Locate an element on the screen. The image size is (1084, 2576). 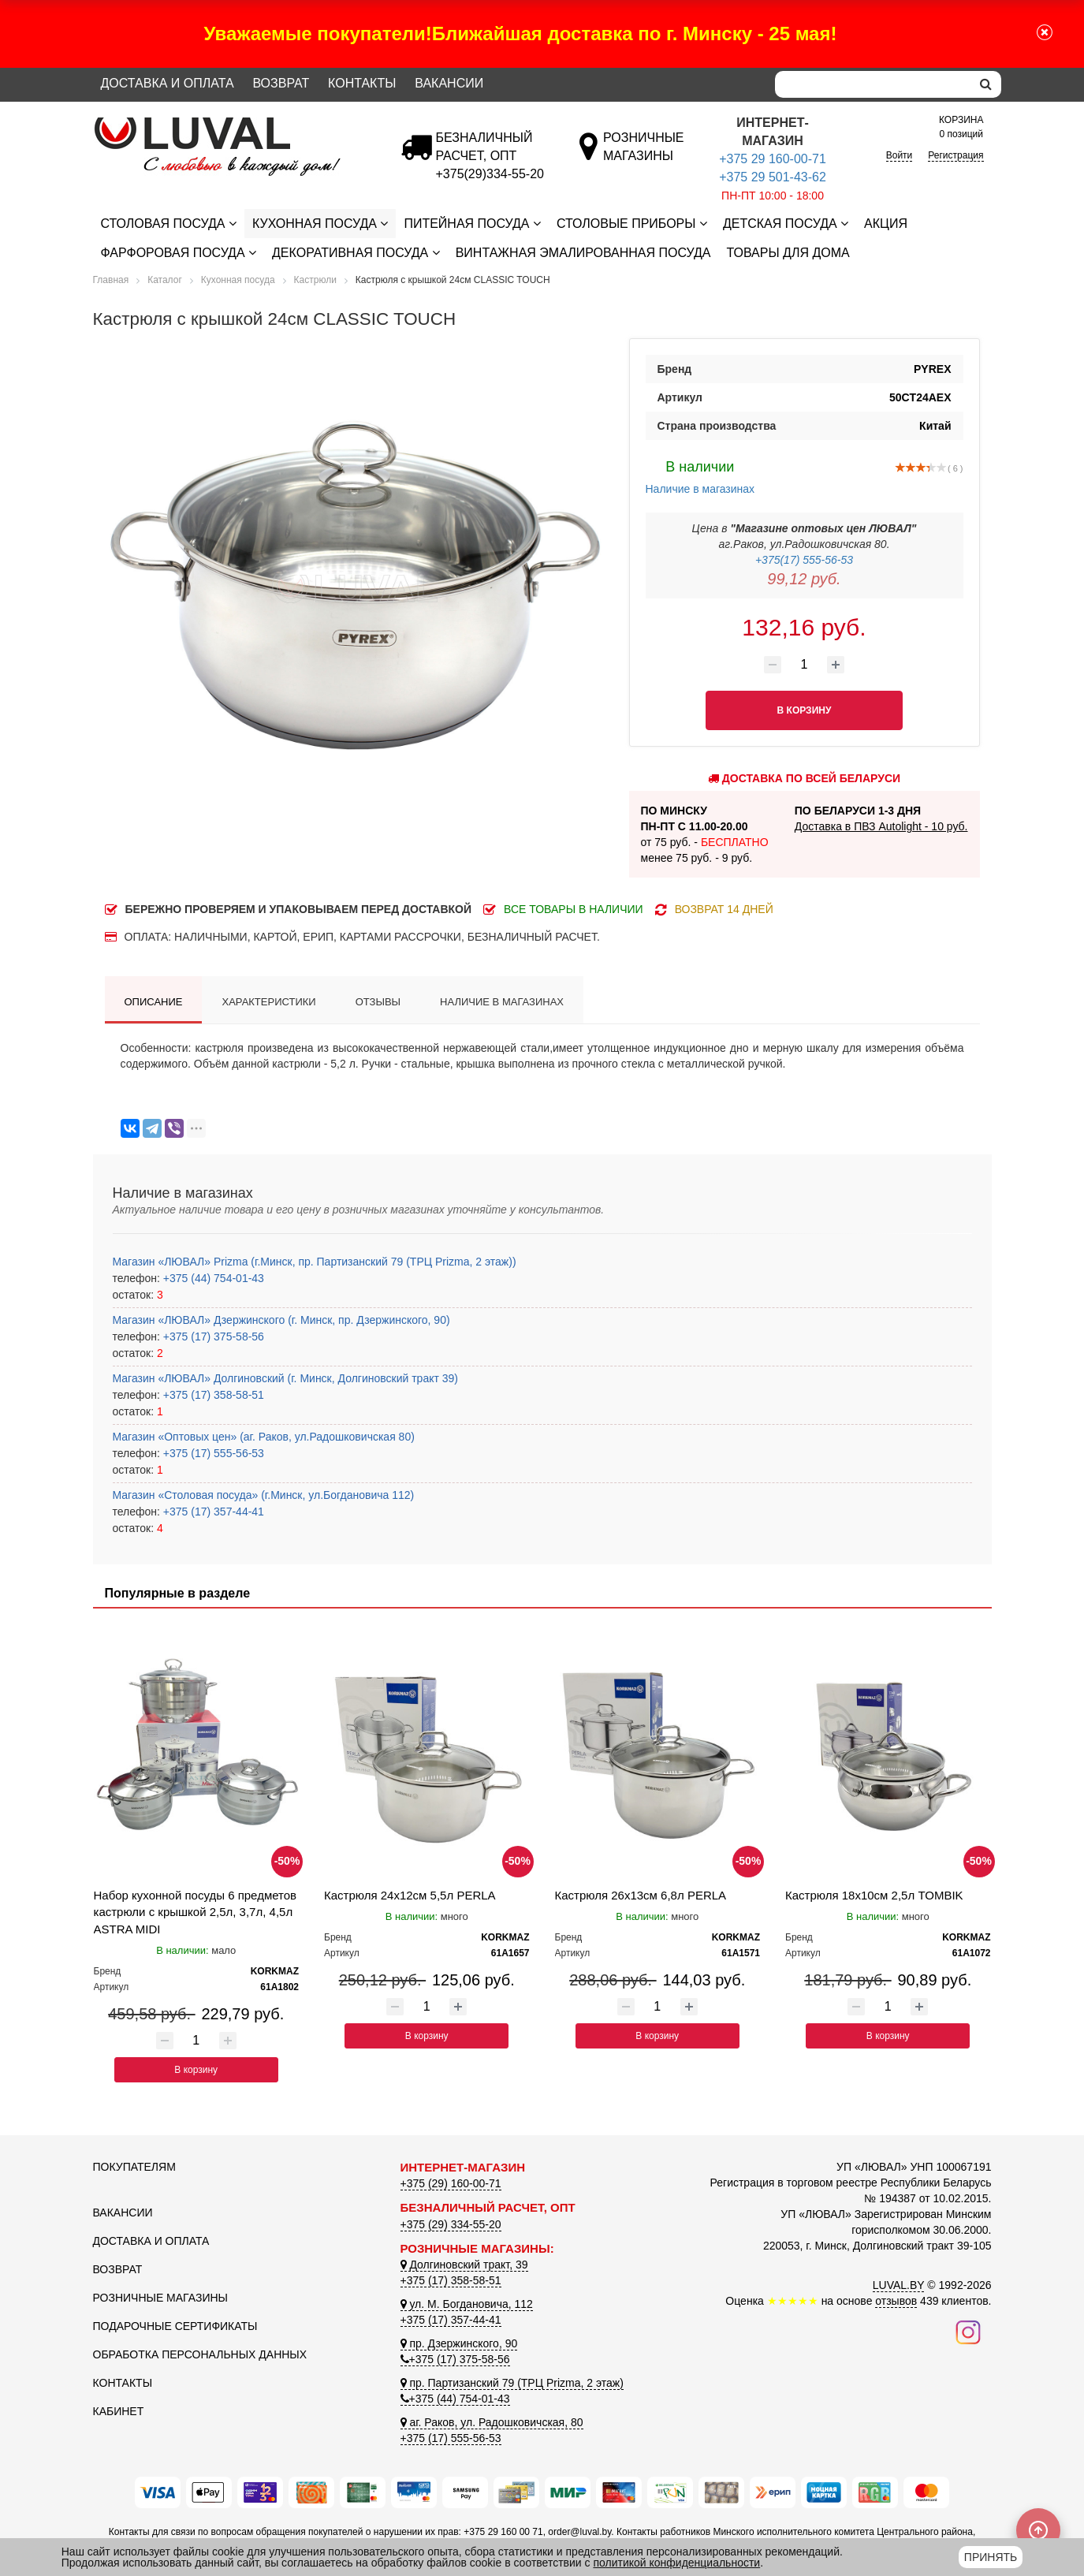
Кабинет is located at coordinates (118, 2411).